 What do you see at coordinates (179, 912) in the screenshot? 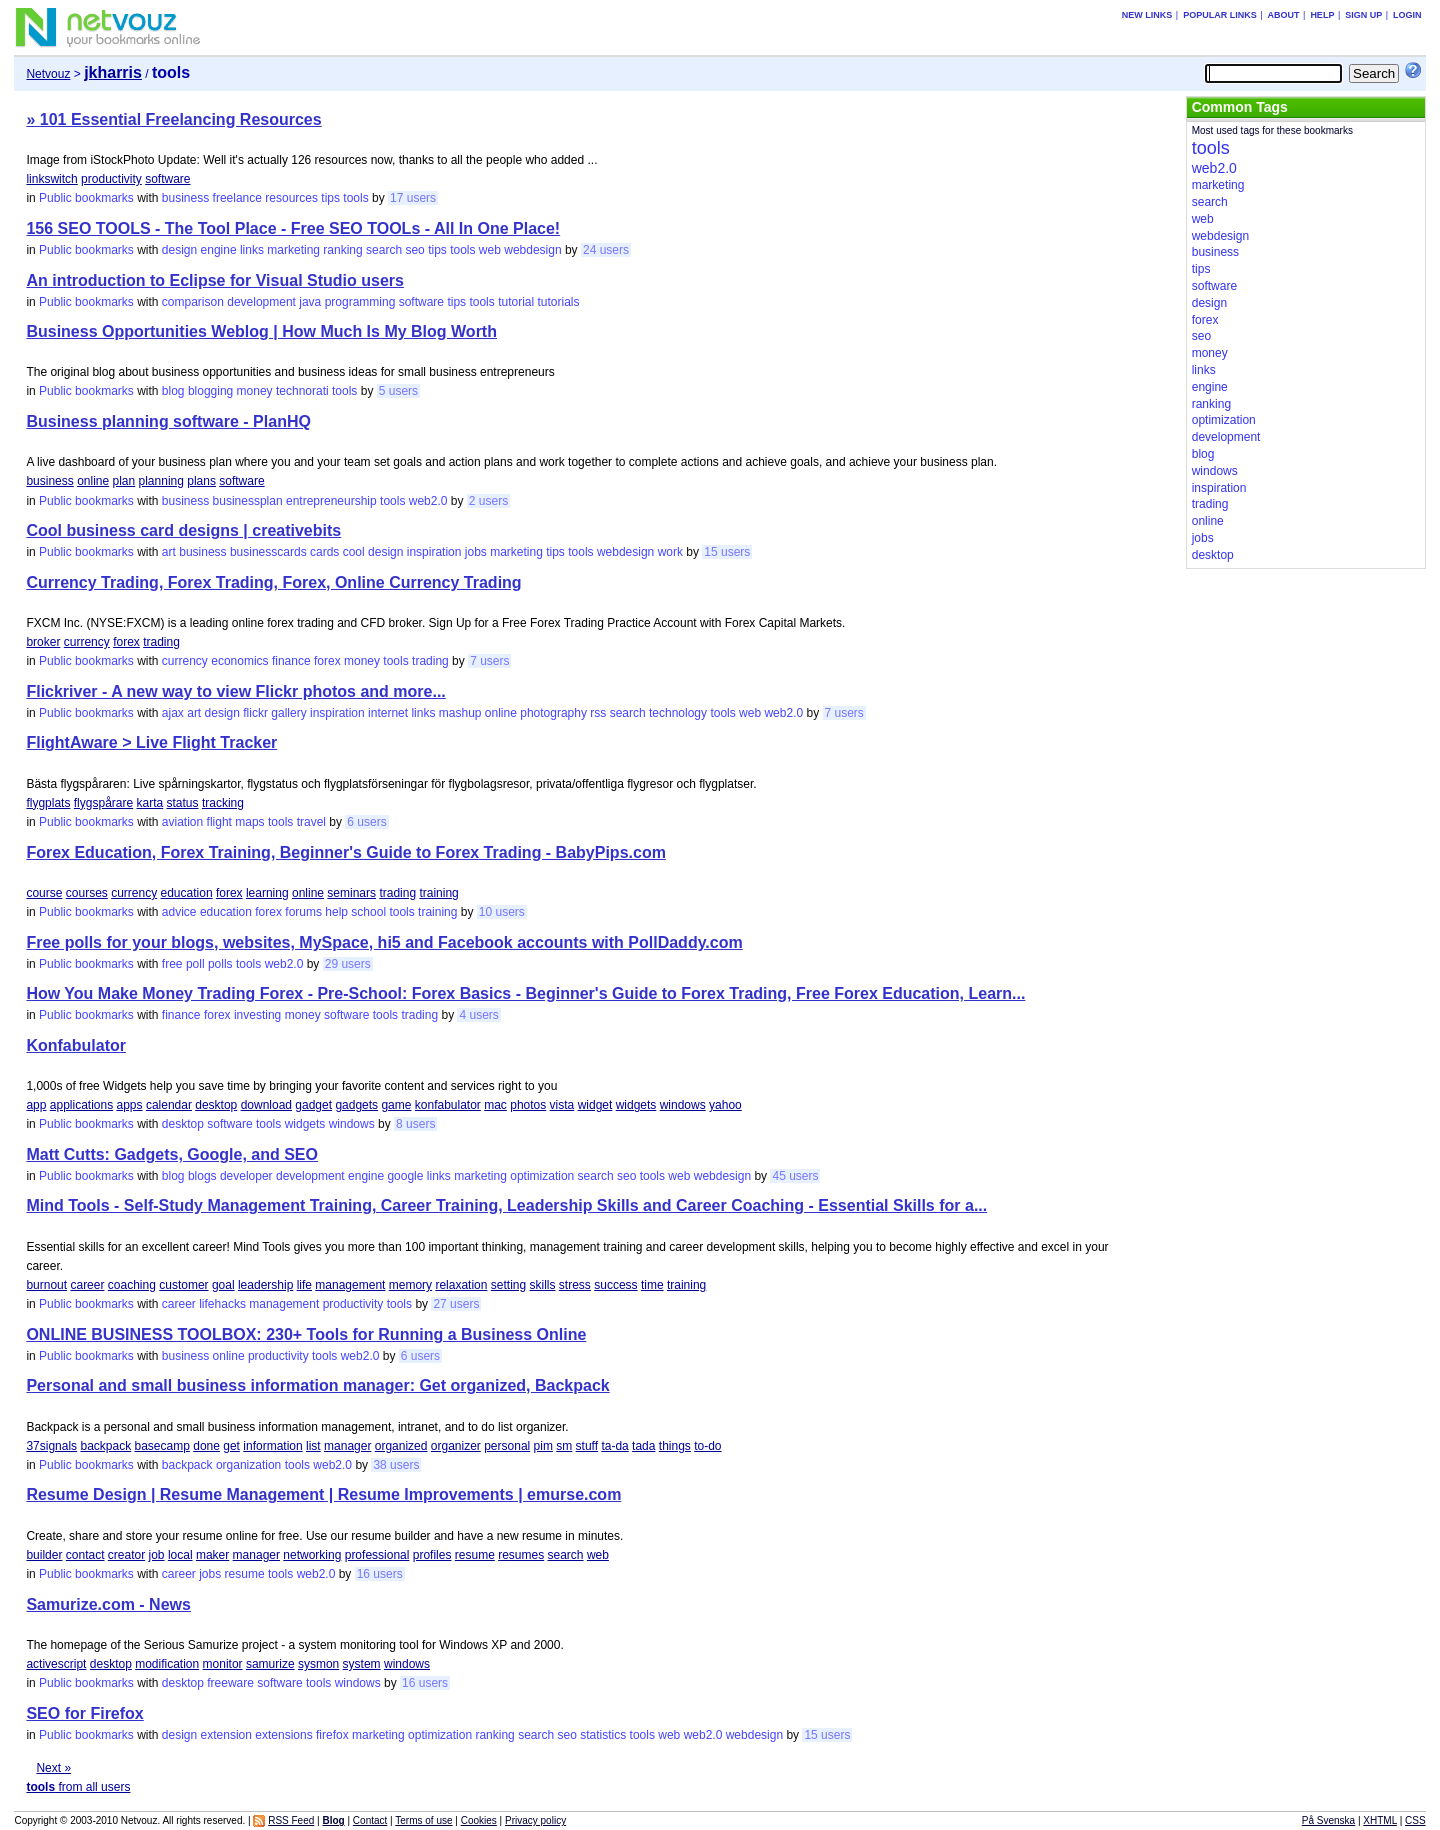
I see `advice` at bounding box center [179, 912].